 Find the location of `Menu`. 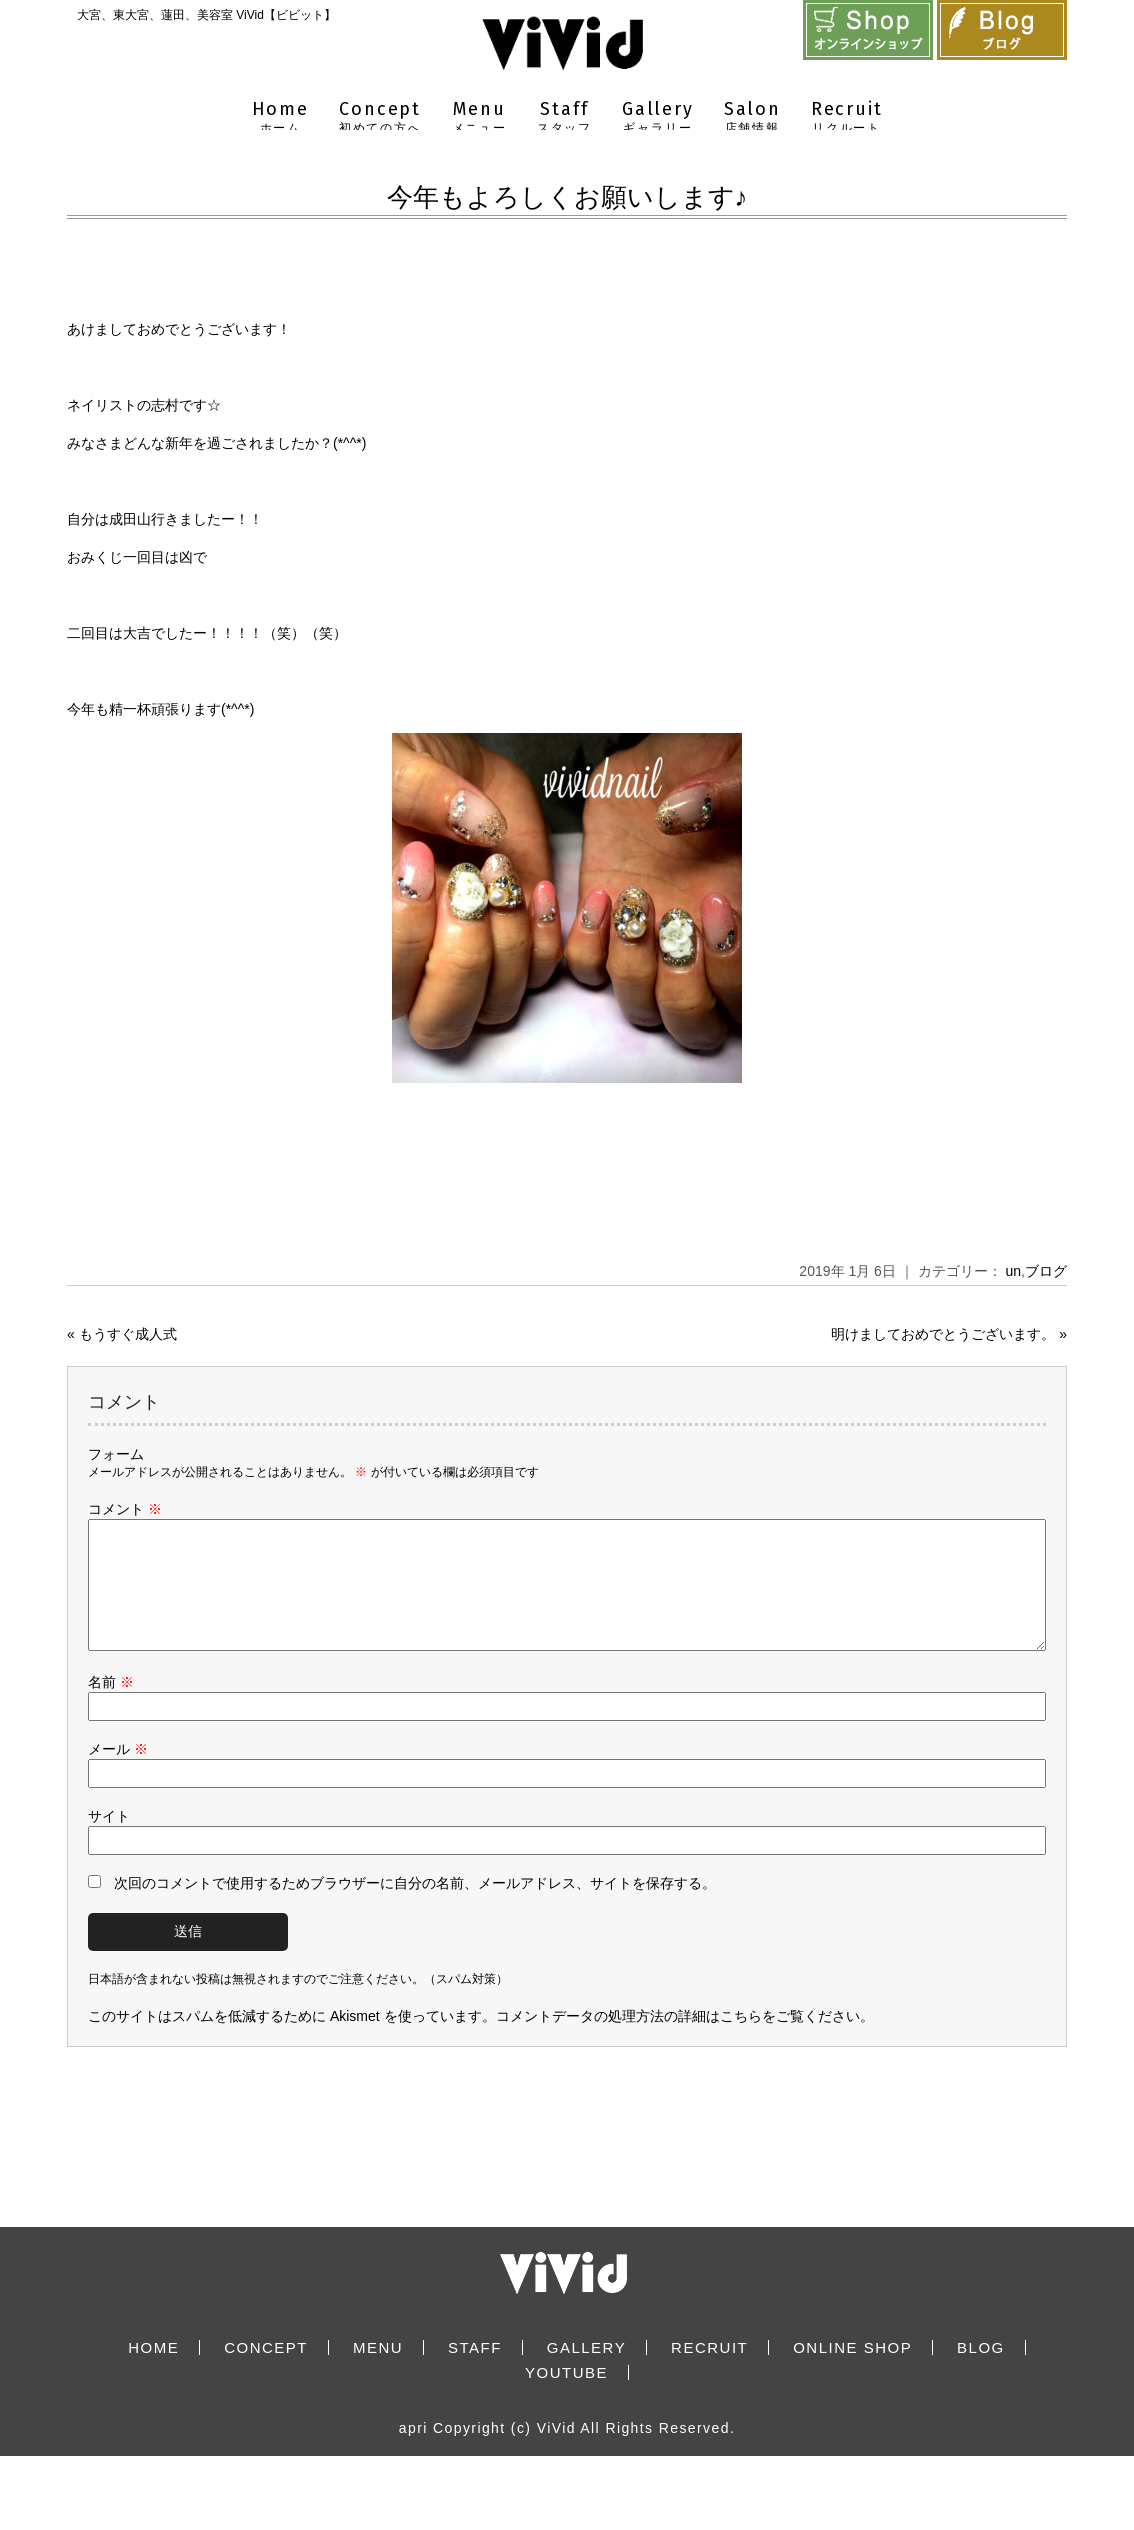

Menu is located at coordinates (479, 117).